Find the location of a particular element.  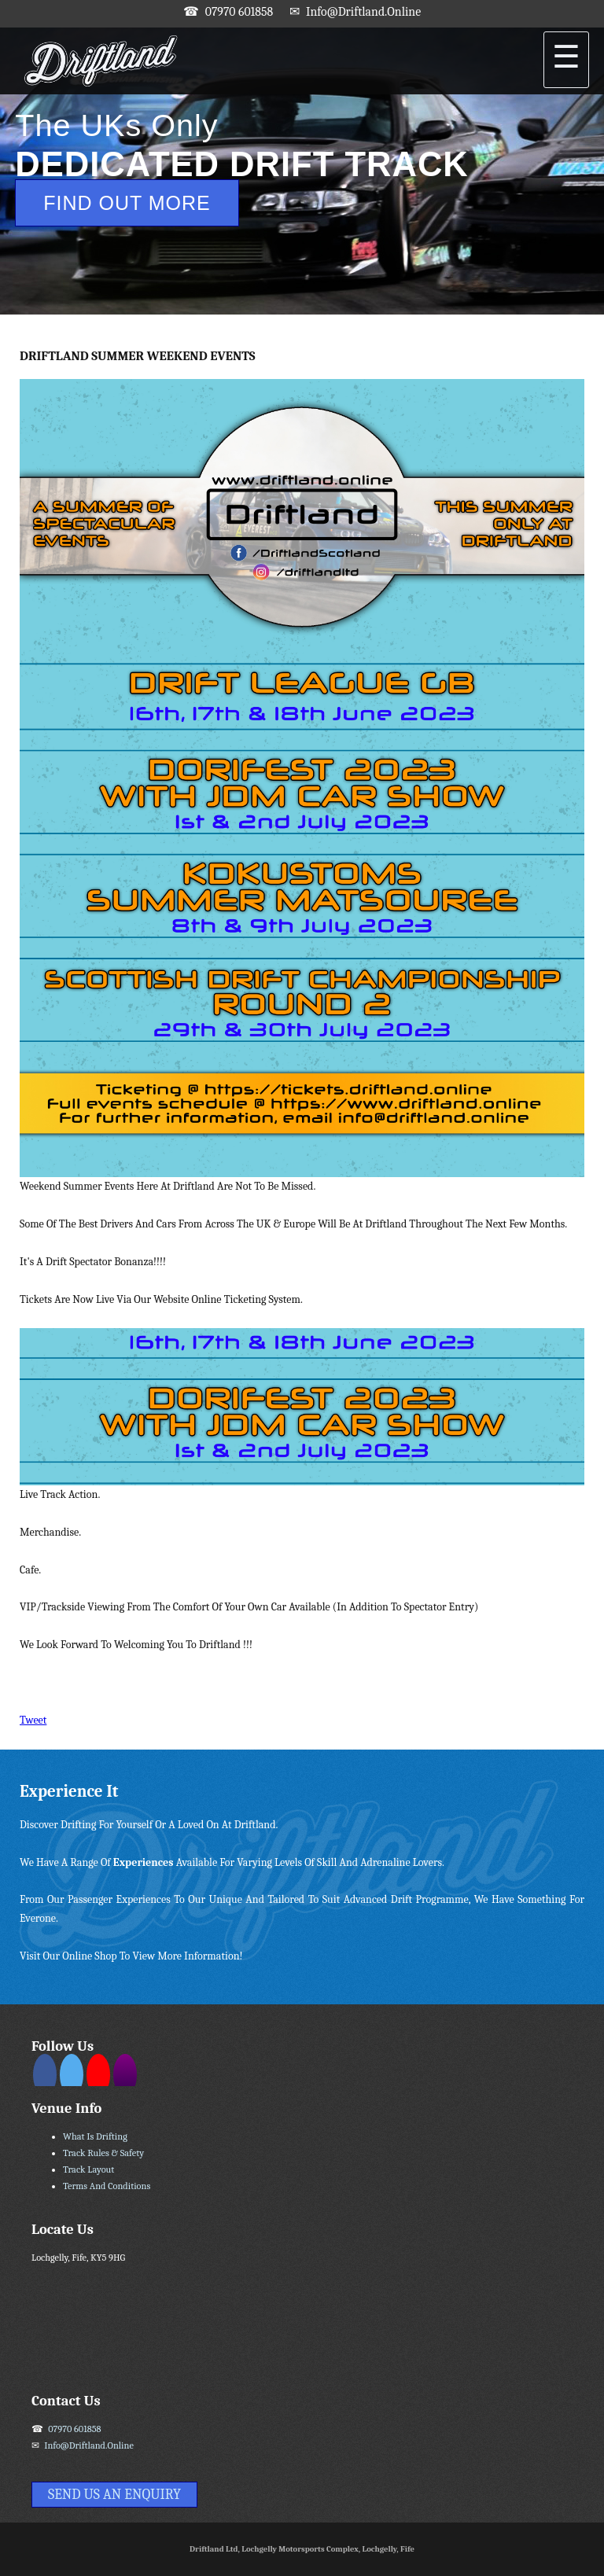

What Is Drifting is located at coordinates (95, 2136).